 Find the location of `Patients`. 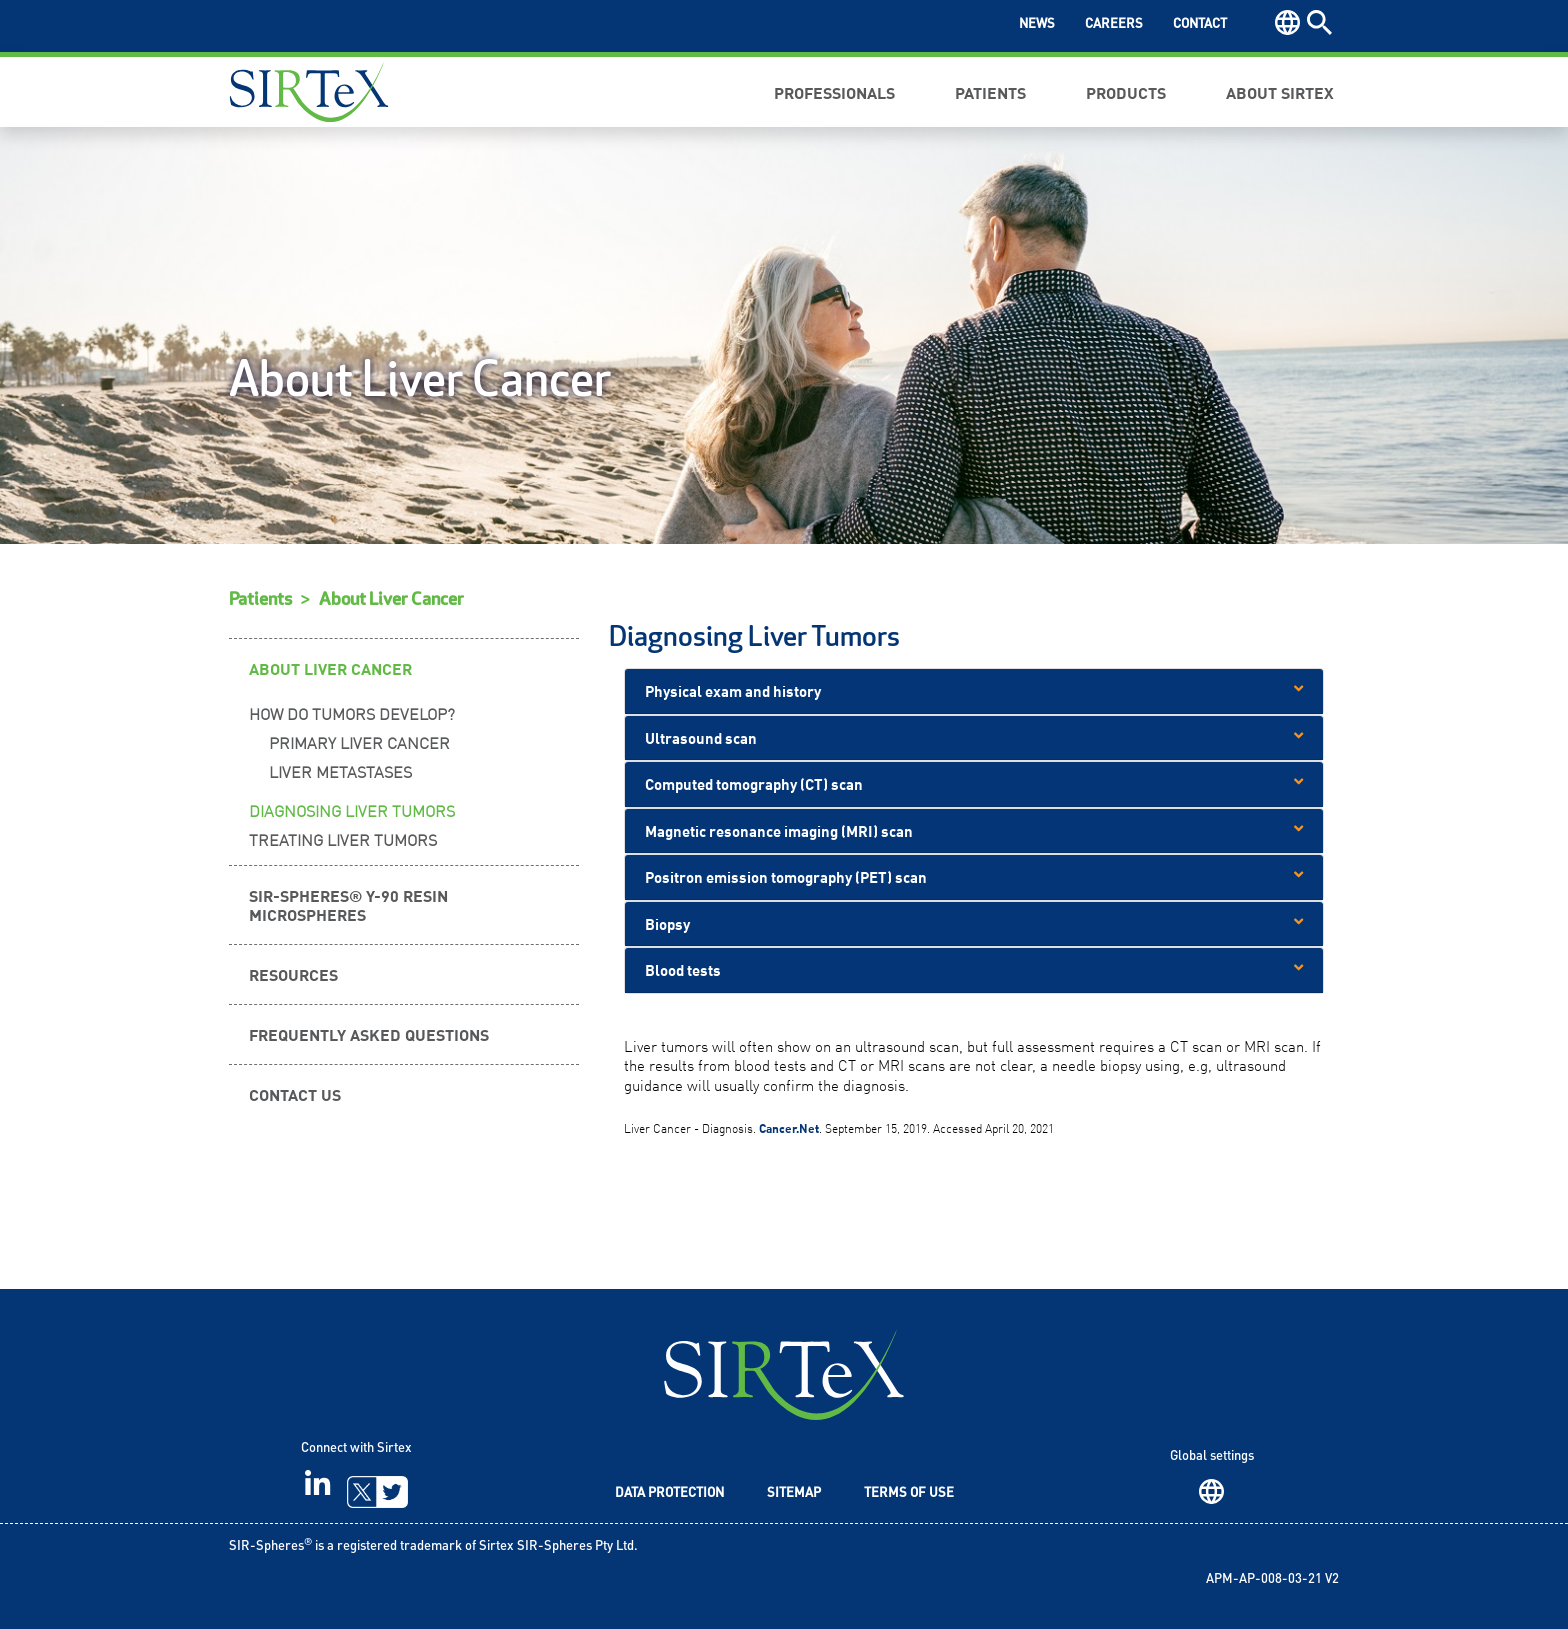

Patients is located at coordinates (260, 599).